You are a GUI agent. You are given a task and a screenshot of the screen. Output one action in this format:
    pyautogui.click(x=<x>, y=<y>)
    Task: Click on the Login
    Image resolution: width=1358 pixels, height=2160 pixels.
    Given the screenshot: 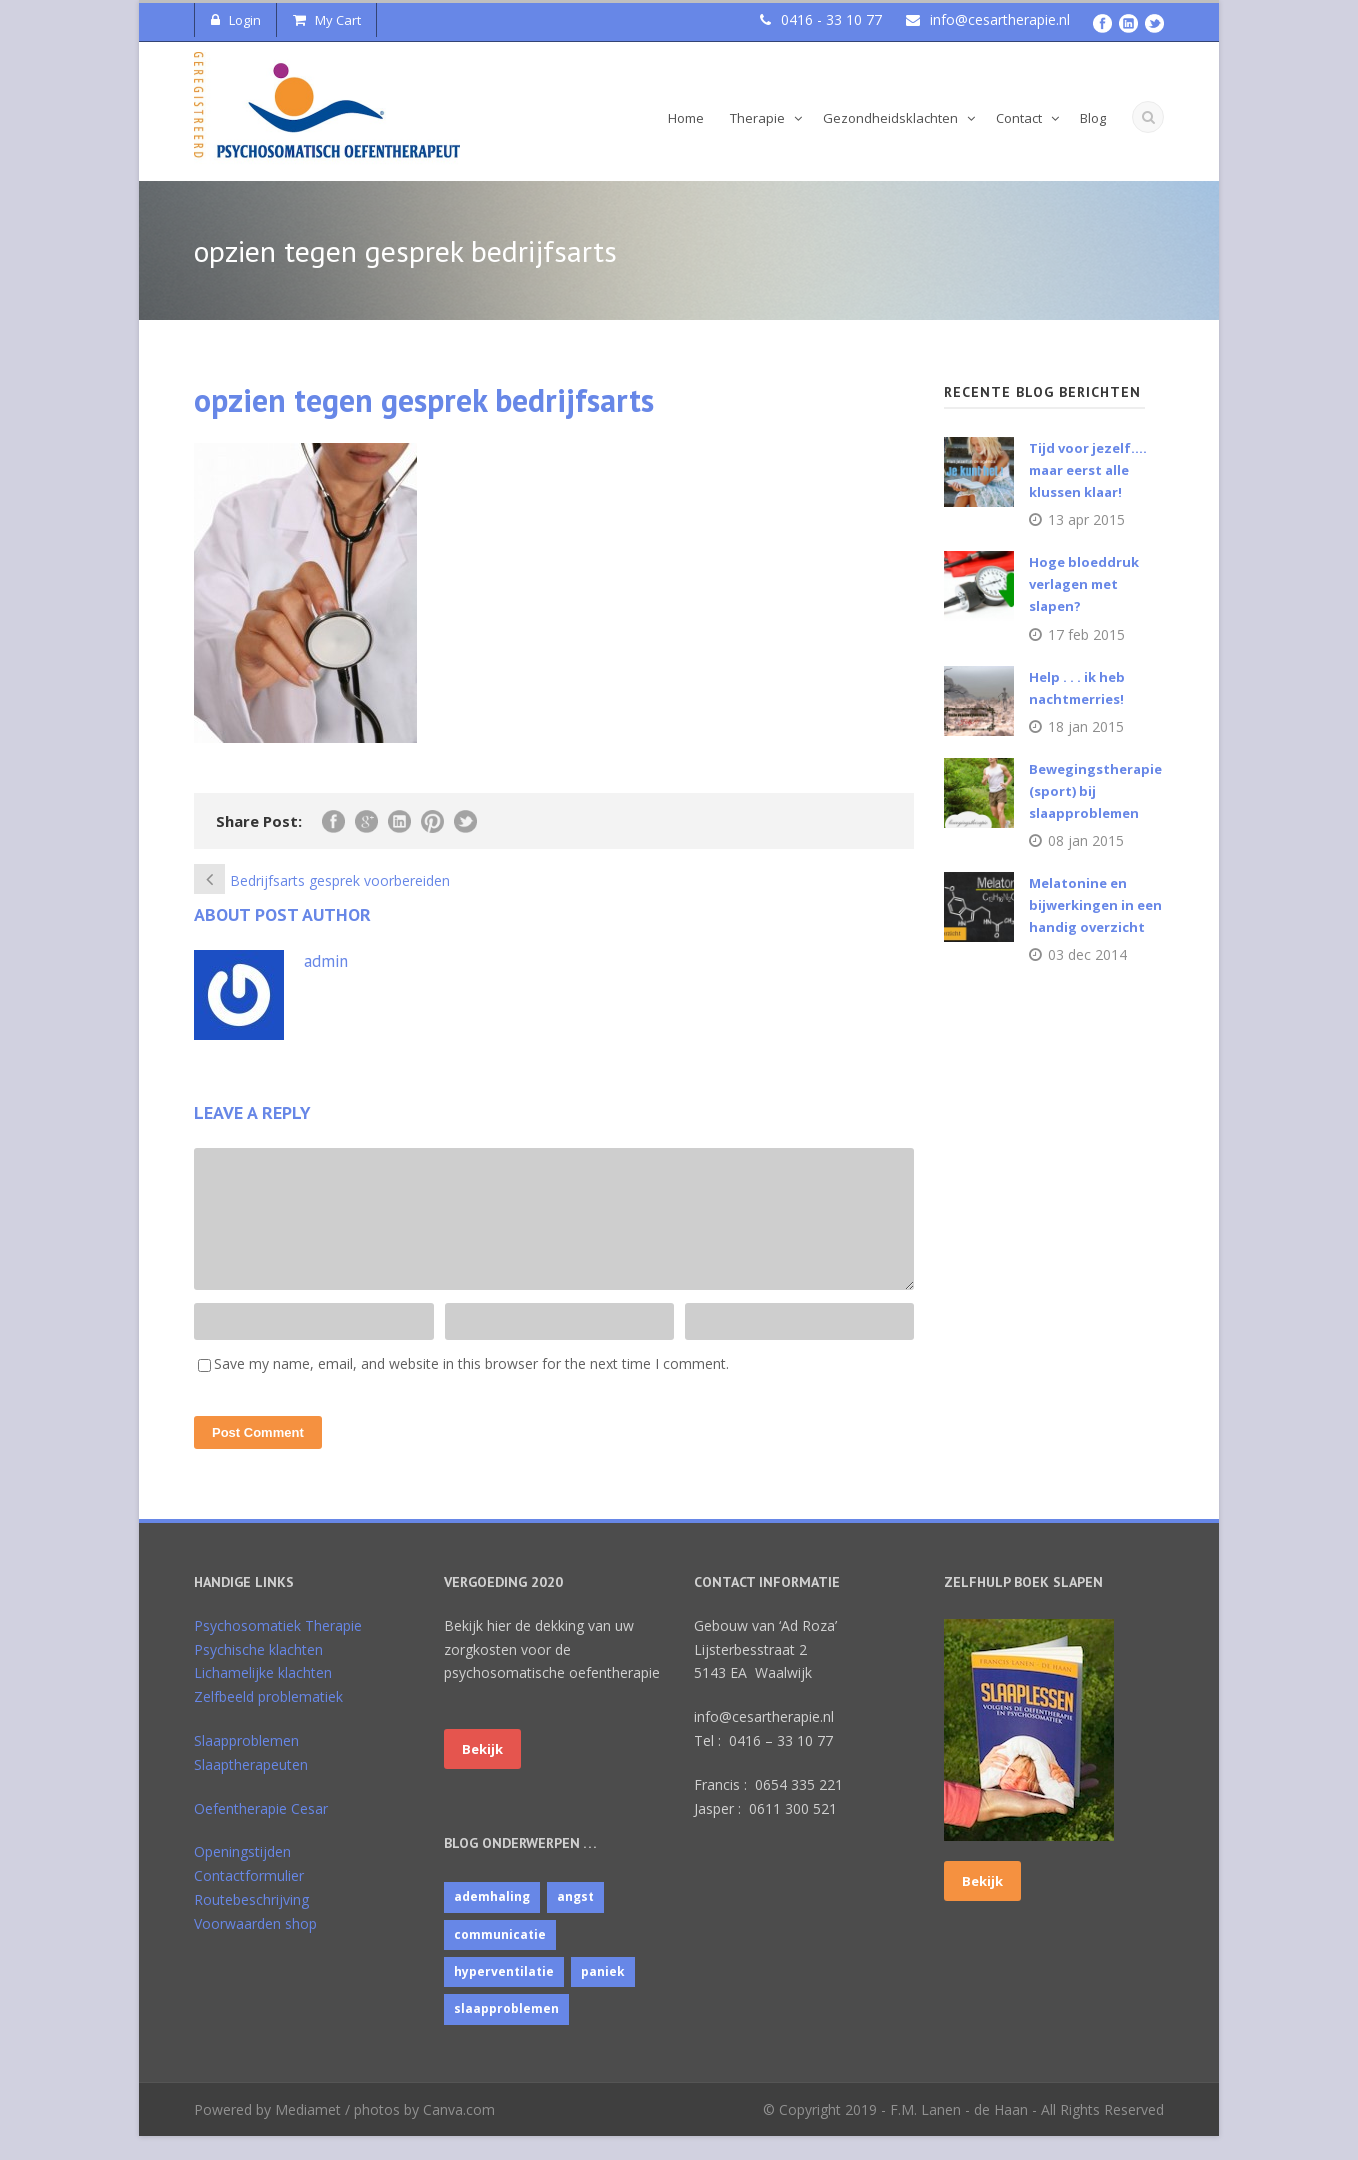 What is the action you would take?
    pyautogui.click(x=236, y=20)
    